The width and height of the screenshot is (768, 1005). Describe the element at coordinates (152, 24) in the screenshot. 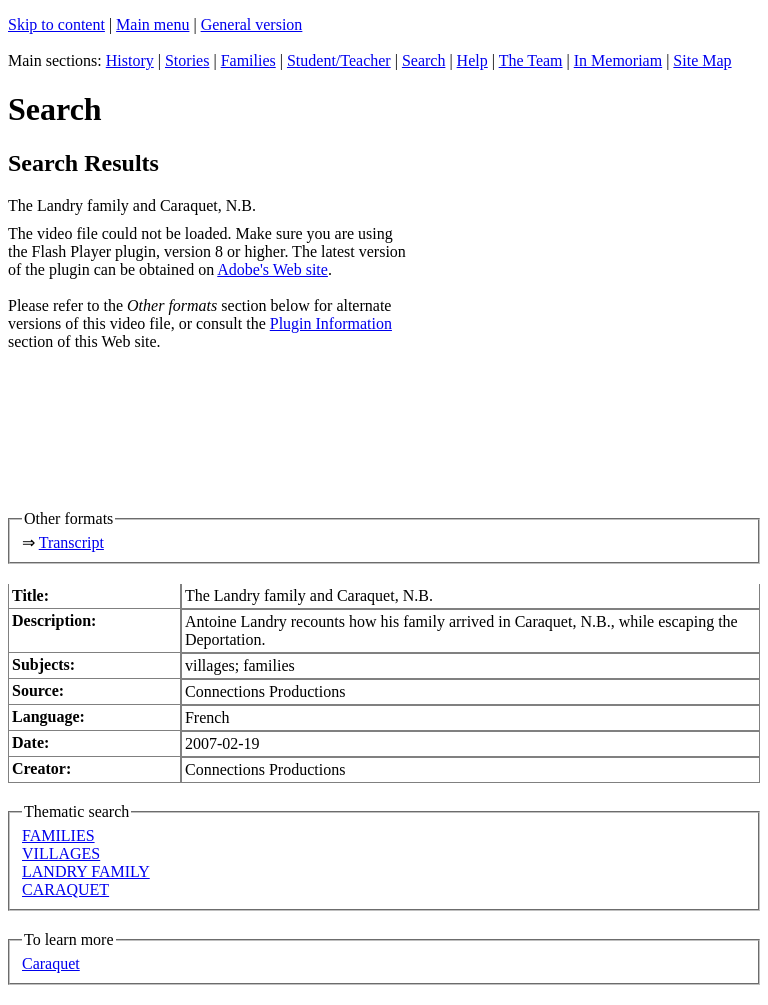

I see `Main menu` at that location.